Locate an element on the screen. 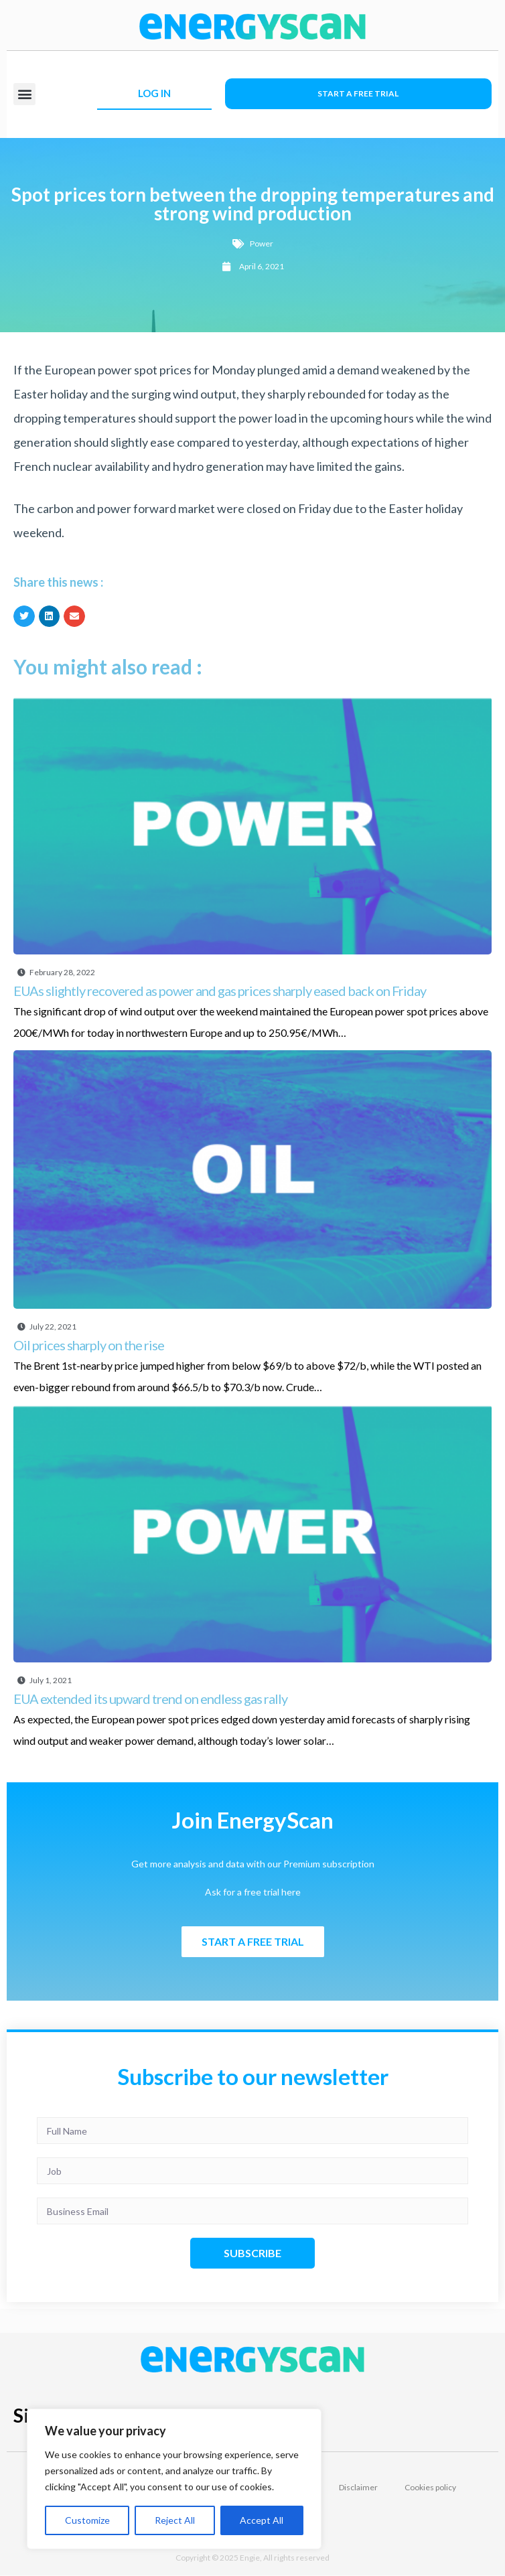 Image resolution: width=505 pixels, height=2576 pixels. [button] is located at coordinates (24, 94).